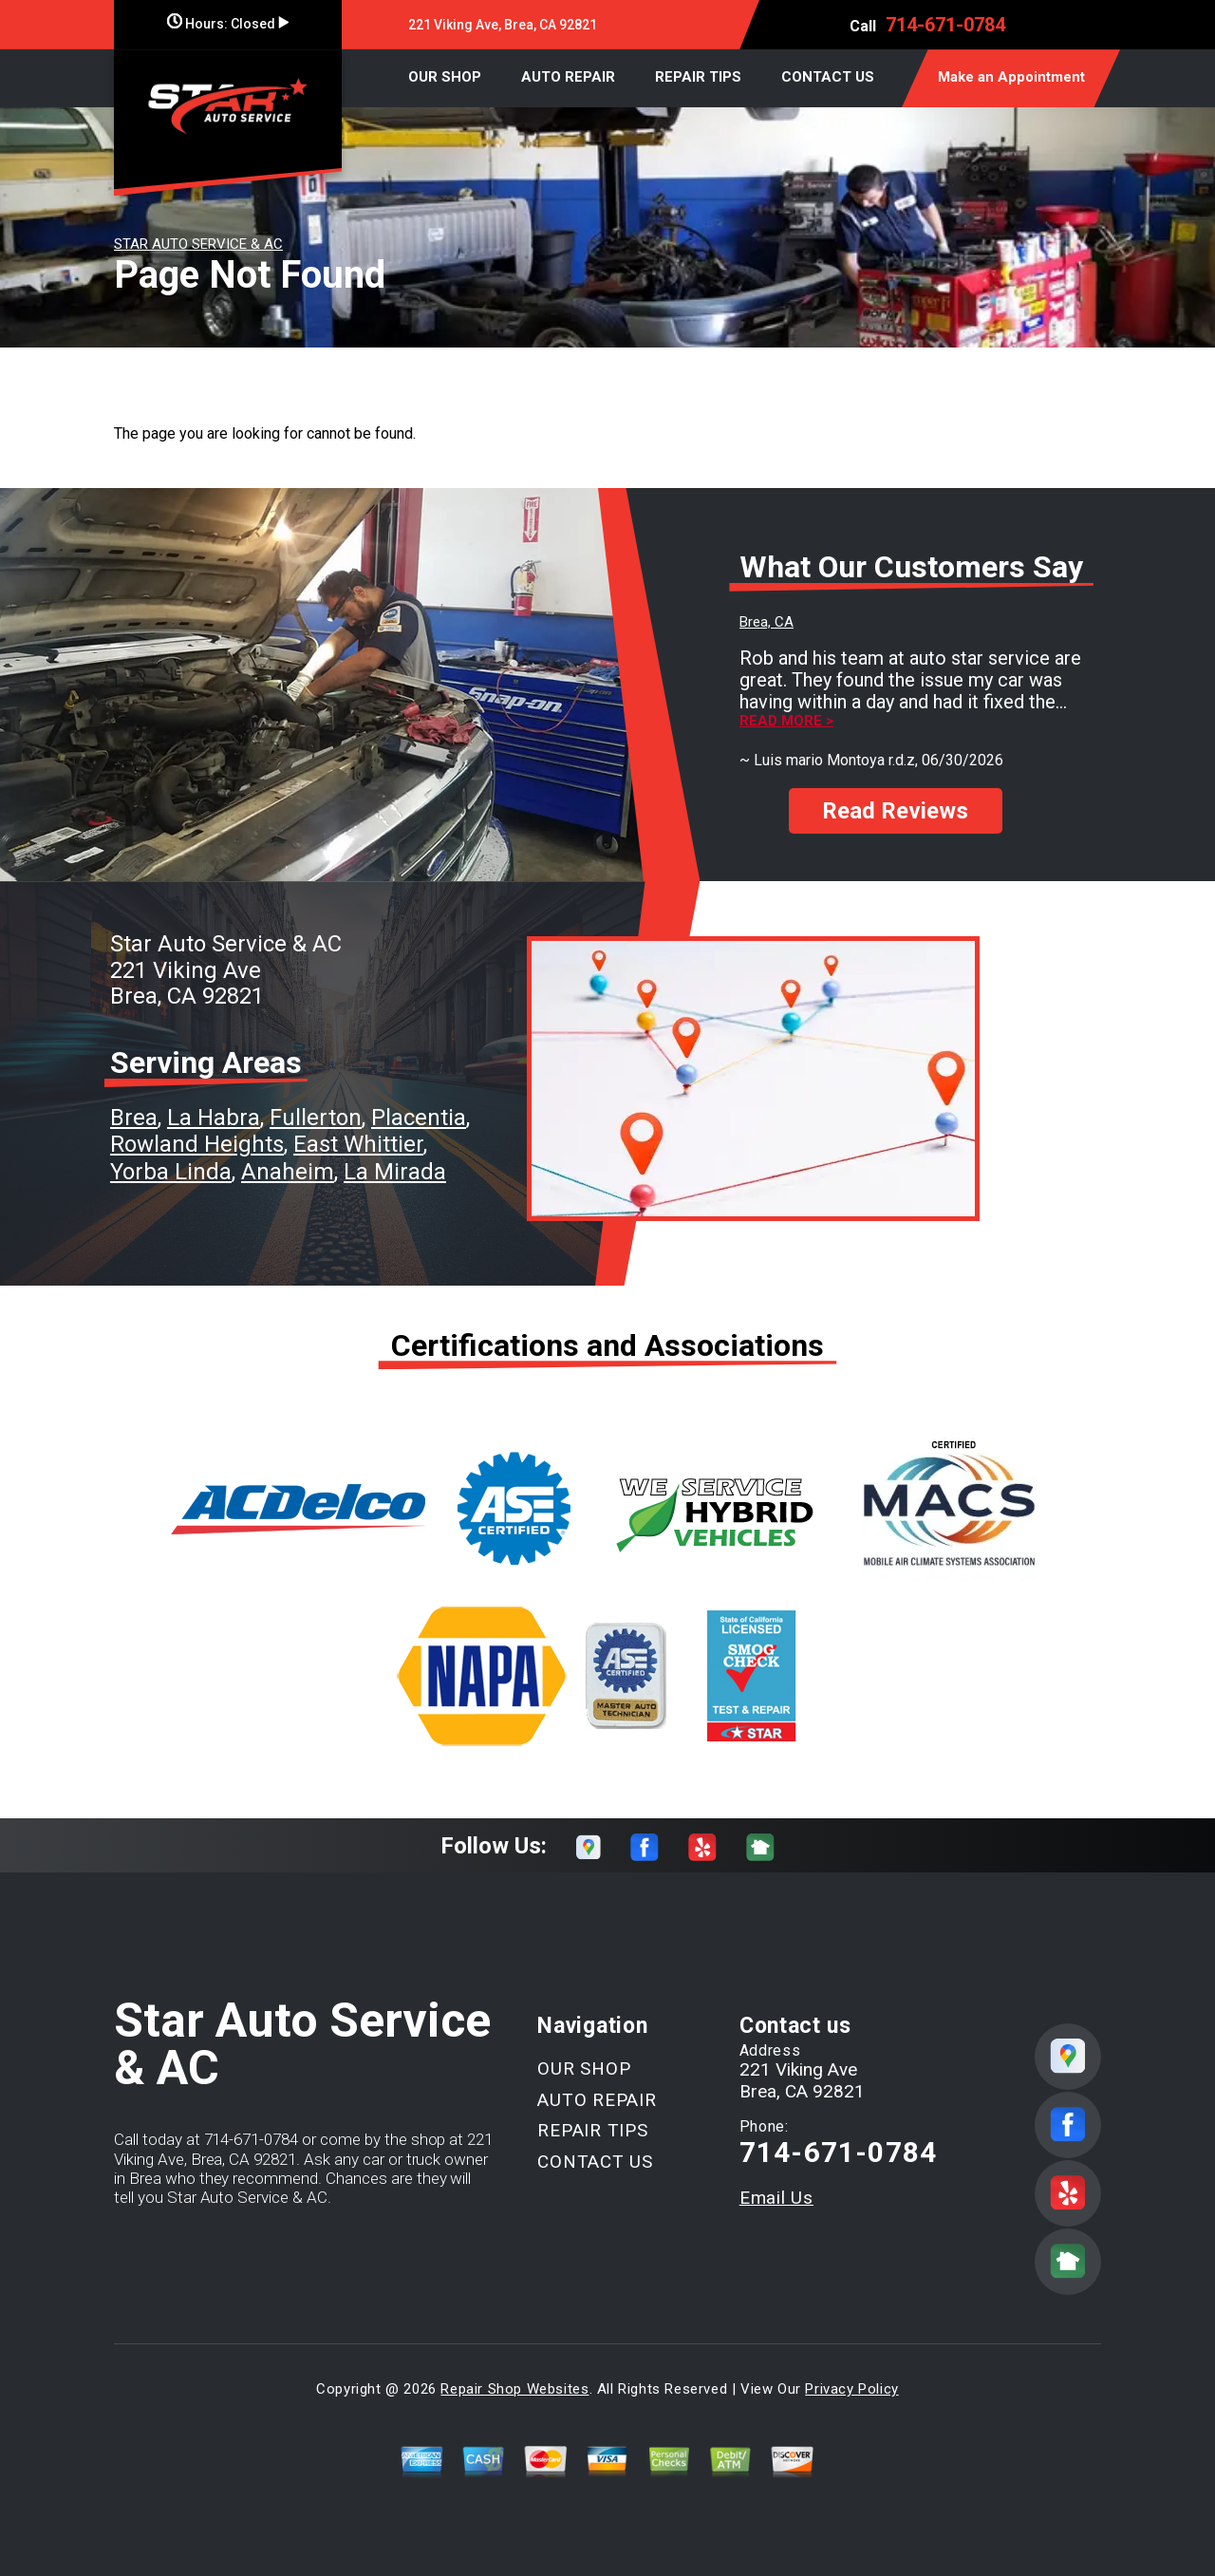  I want to click on Yorba Linda, so click(171, 1171).